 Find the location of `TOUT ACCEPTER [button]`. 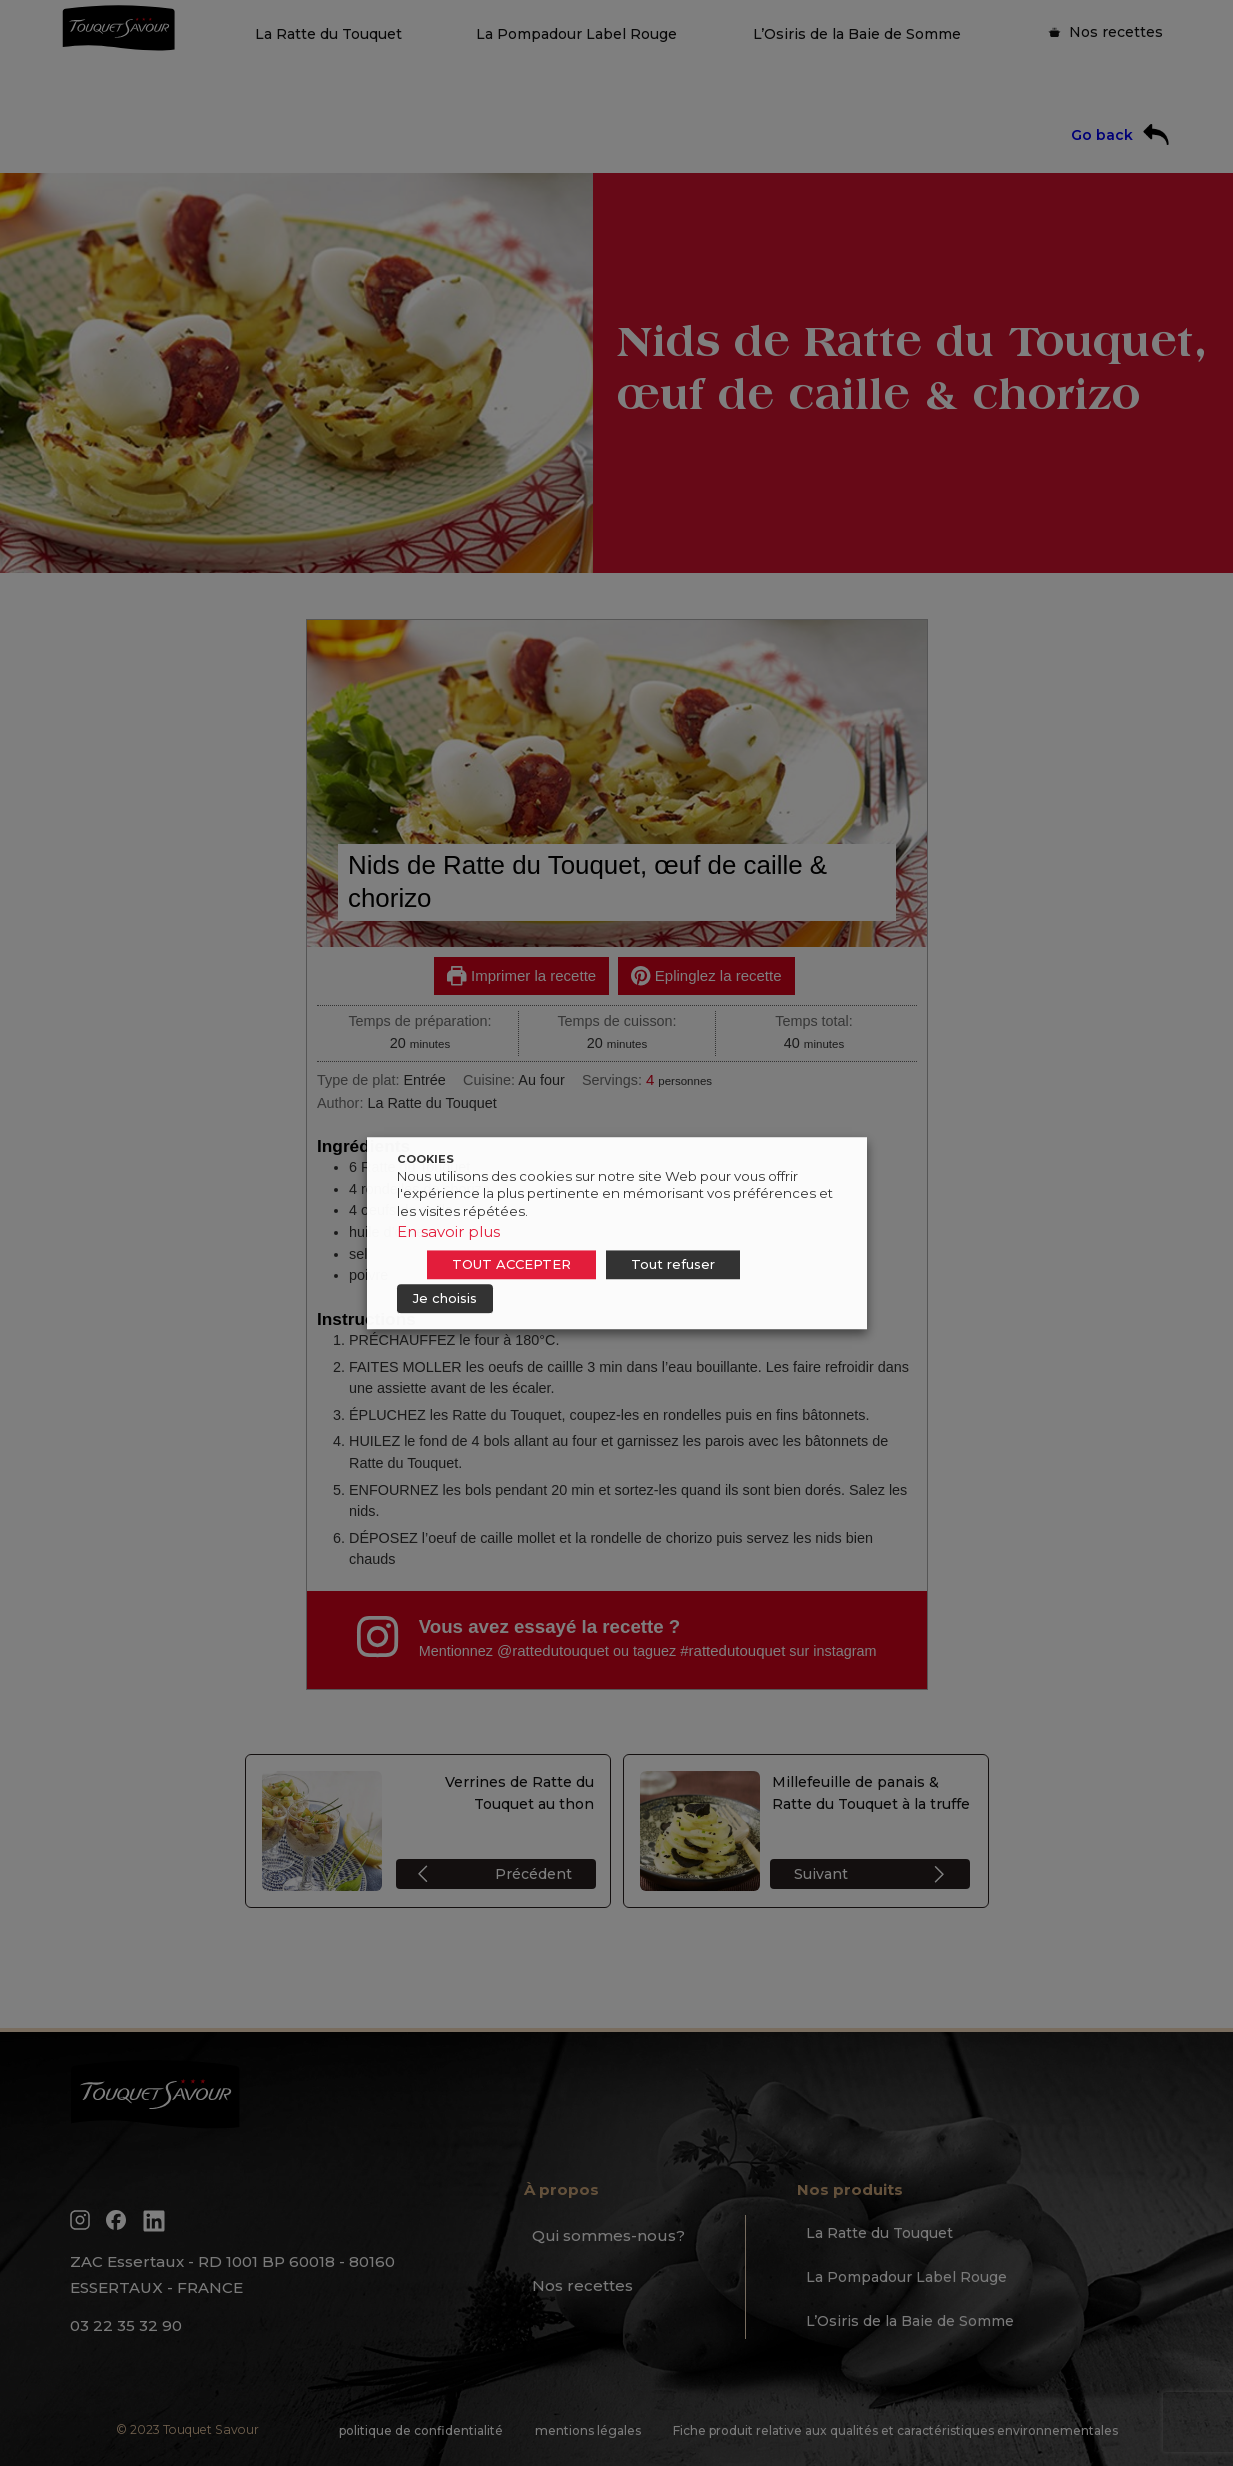

TOUT ACCEPTER [button] is located at coordinates (511, 1264).